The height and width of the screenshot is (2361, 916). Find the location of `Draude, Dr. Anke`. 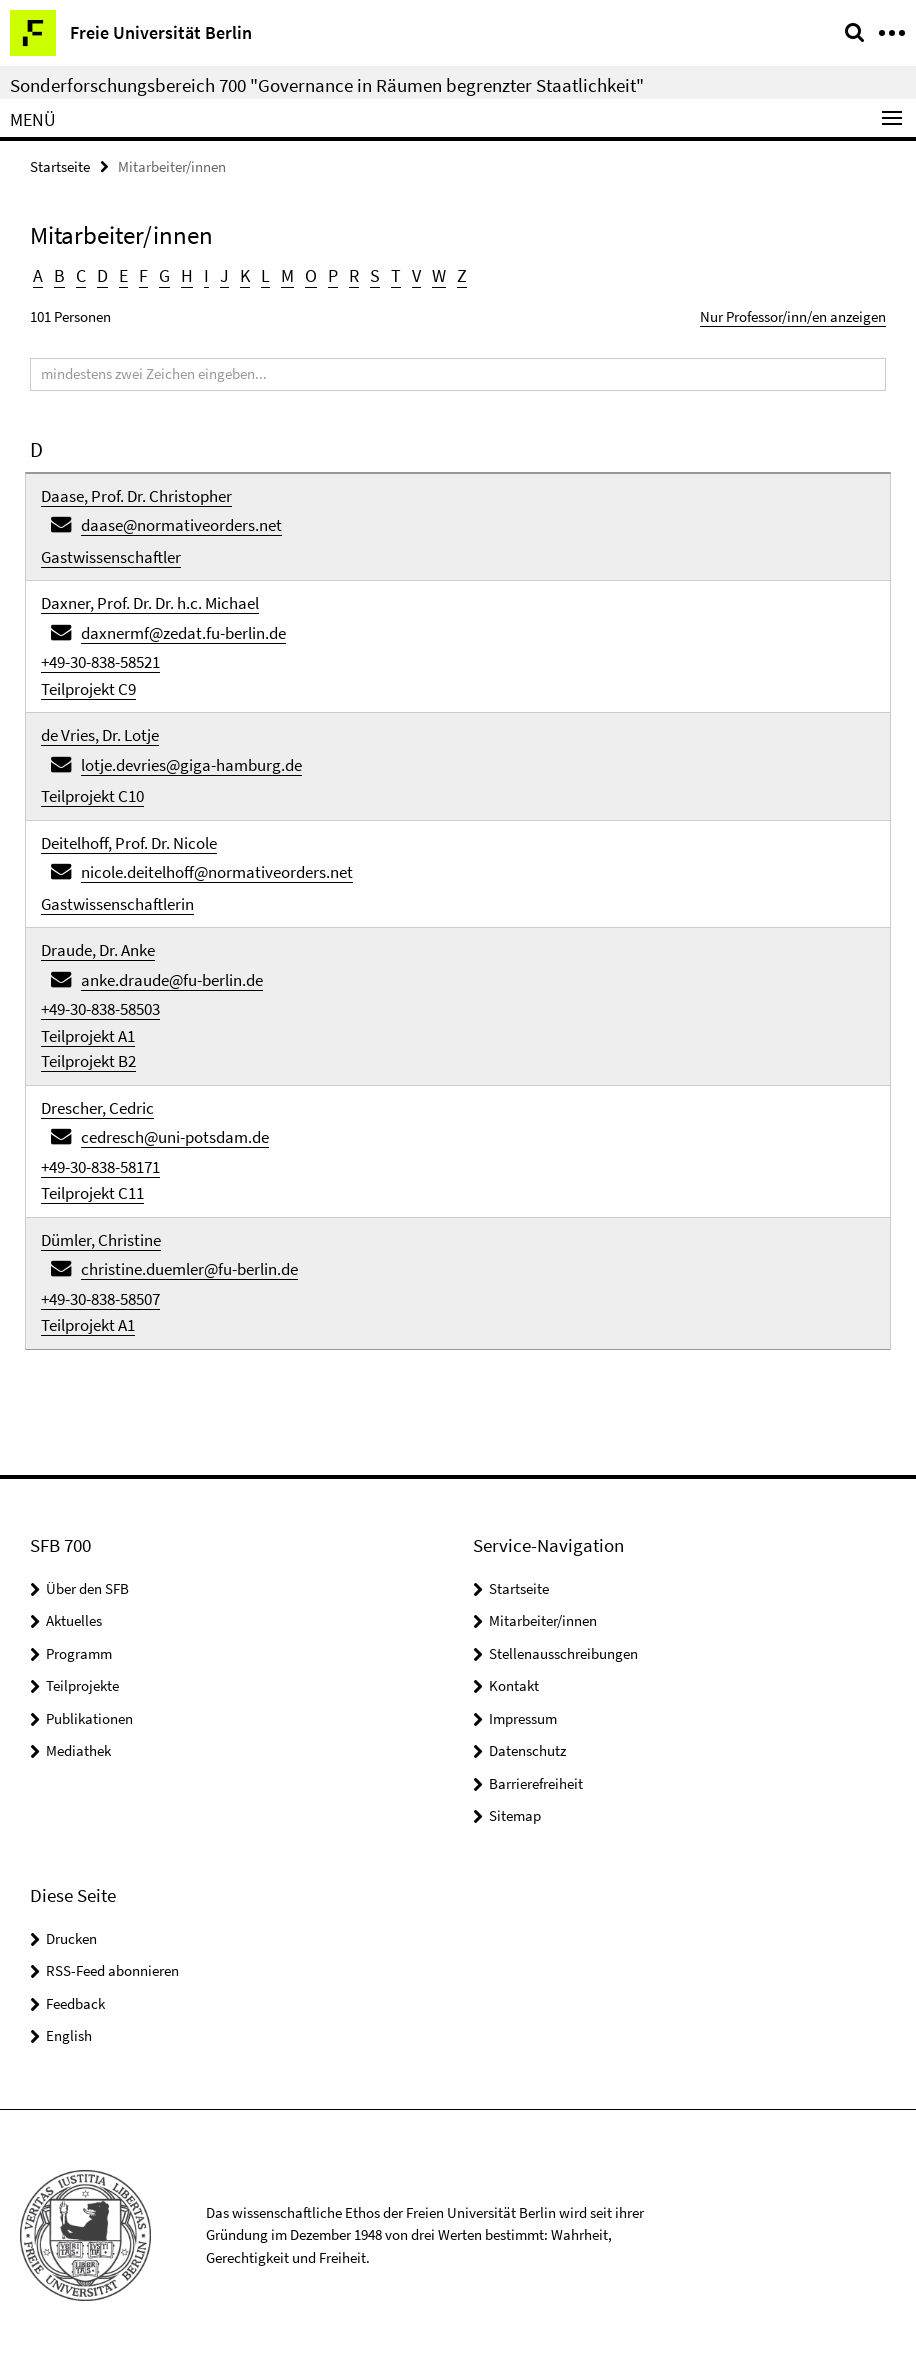

Draude, Dr. Anke is located at coordinates (98, 950).